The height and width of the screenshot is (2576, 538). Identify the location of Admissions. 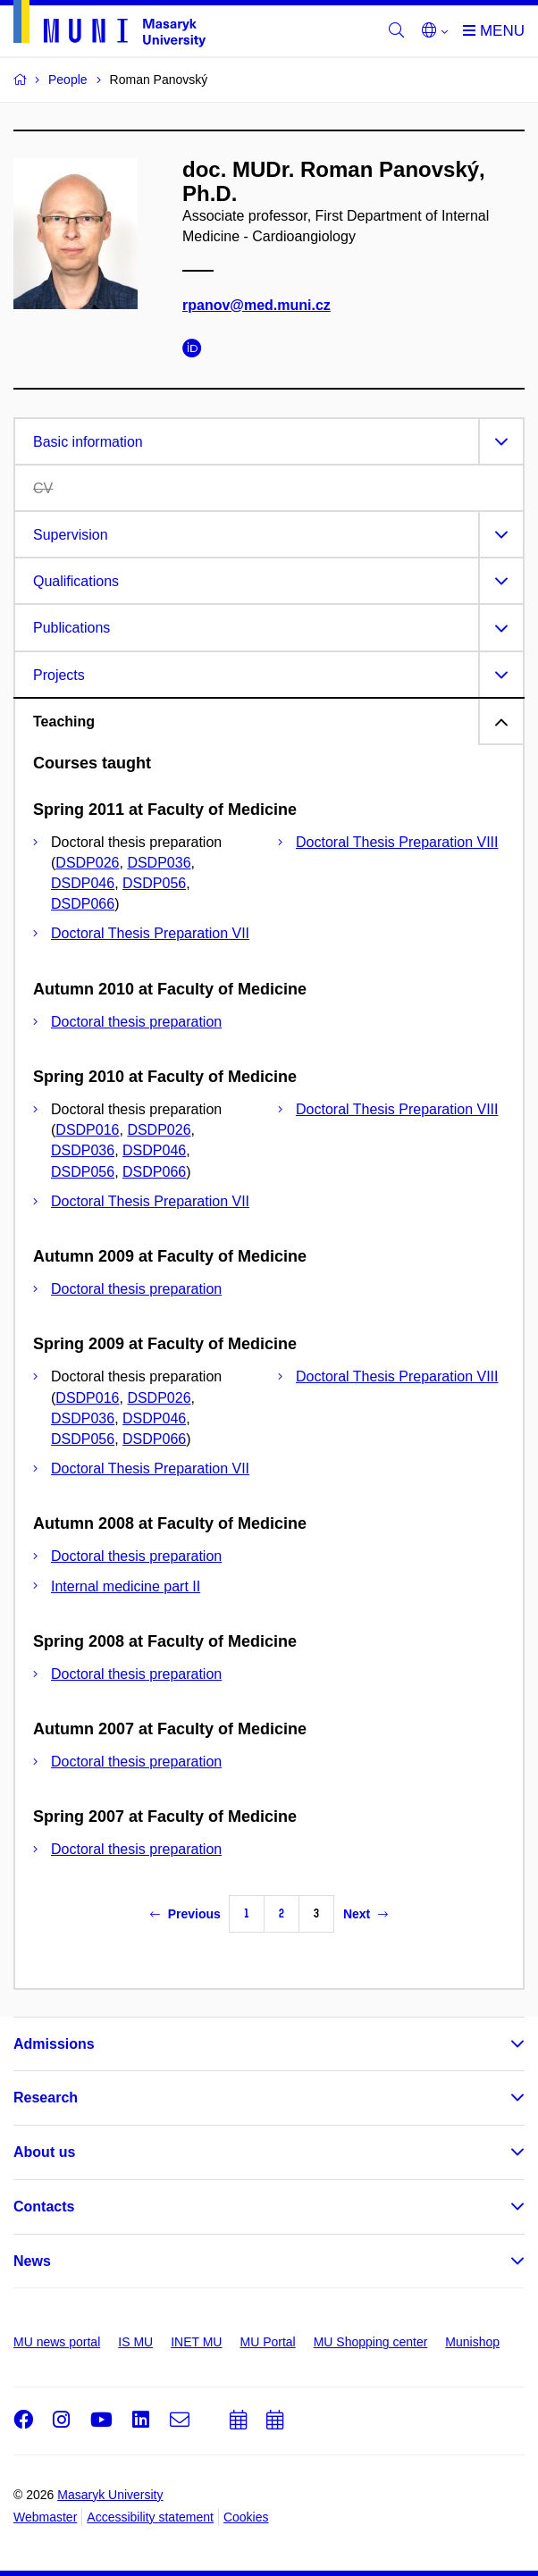
(54, 2044).